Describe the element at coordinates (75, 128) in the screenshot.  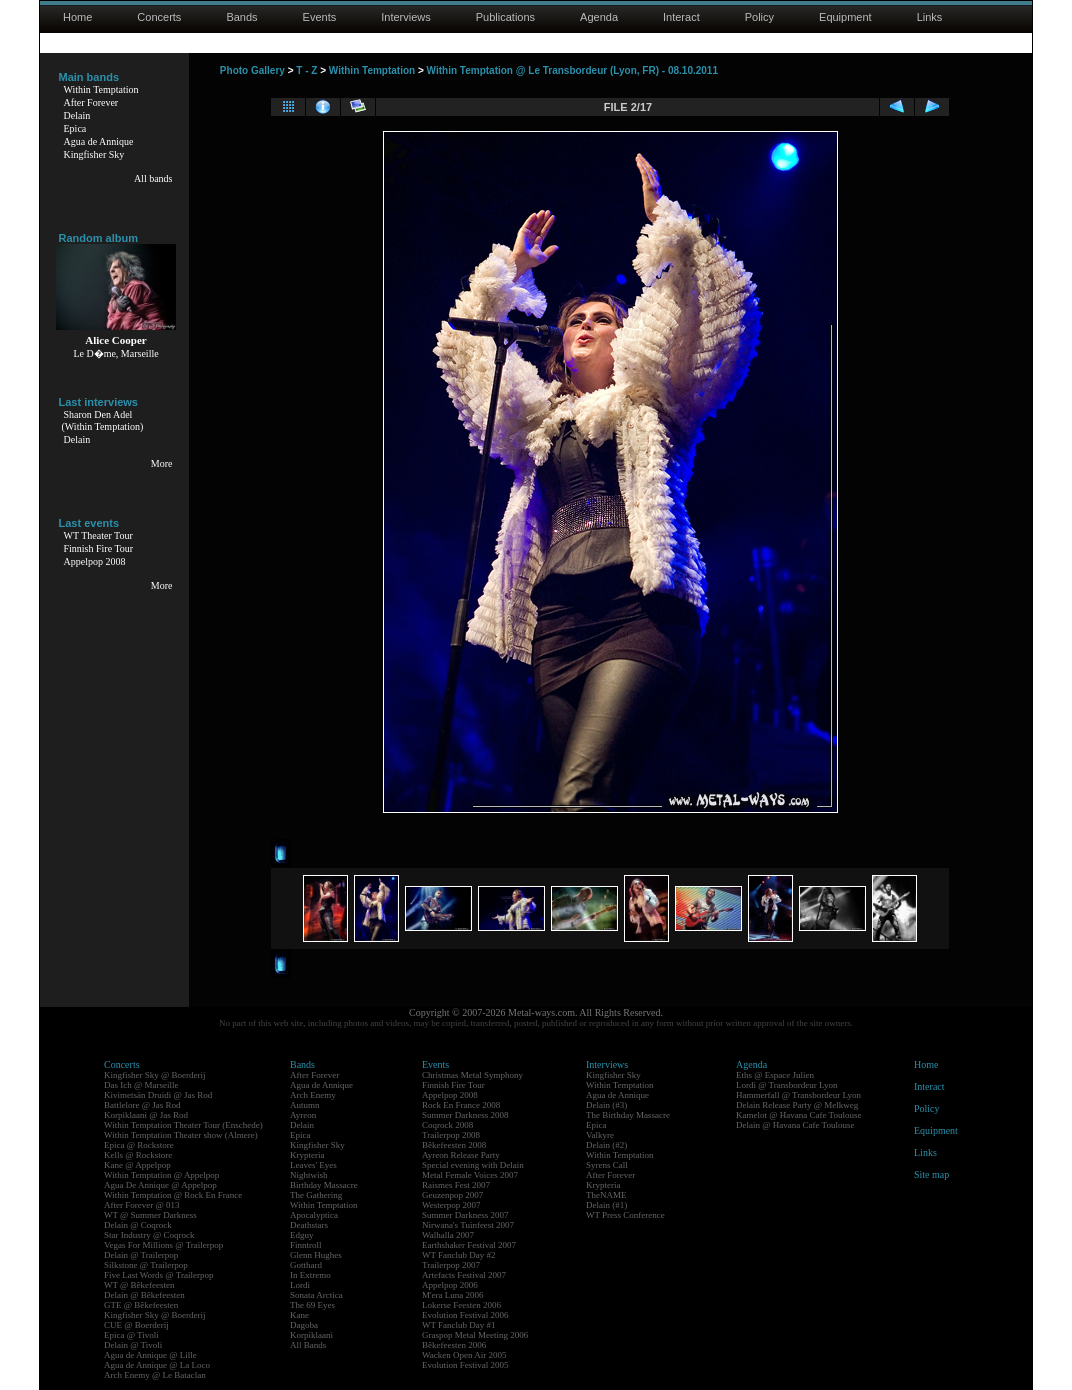
I see `Epica` at that location.